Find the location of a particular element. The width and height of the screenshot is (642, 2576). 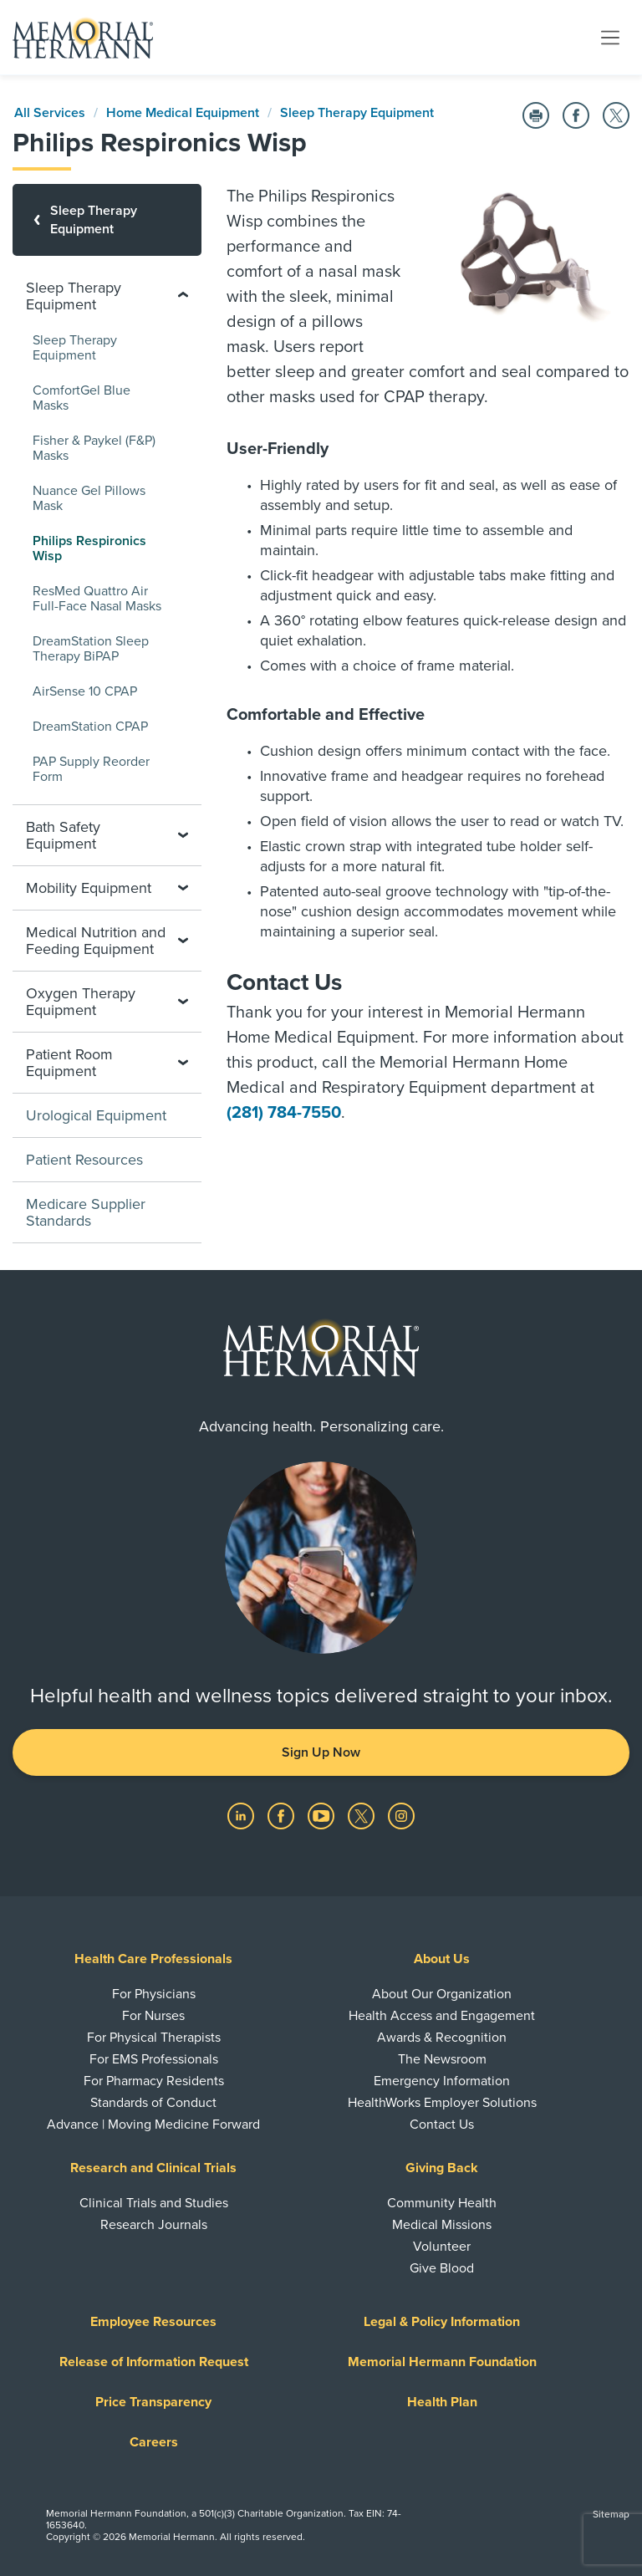

Giving Back is located at coordinates (441, 2168).